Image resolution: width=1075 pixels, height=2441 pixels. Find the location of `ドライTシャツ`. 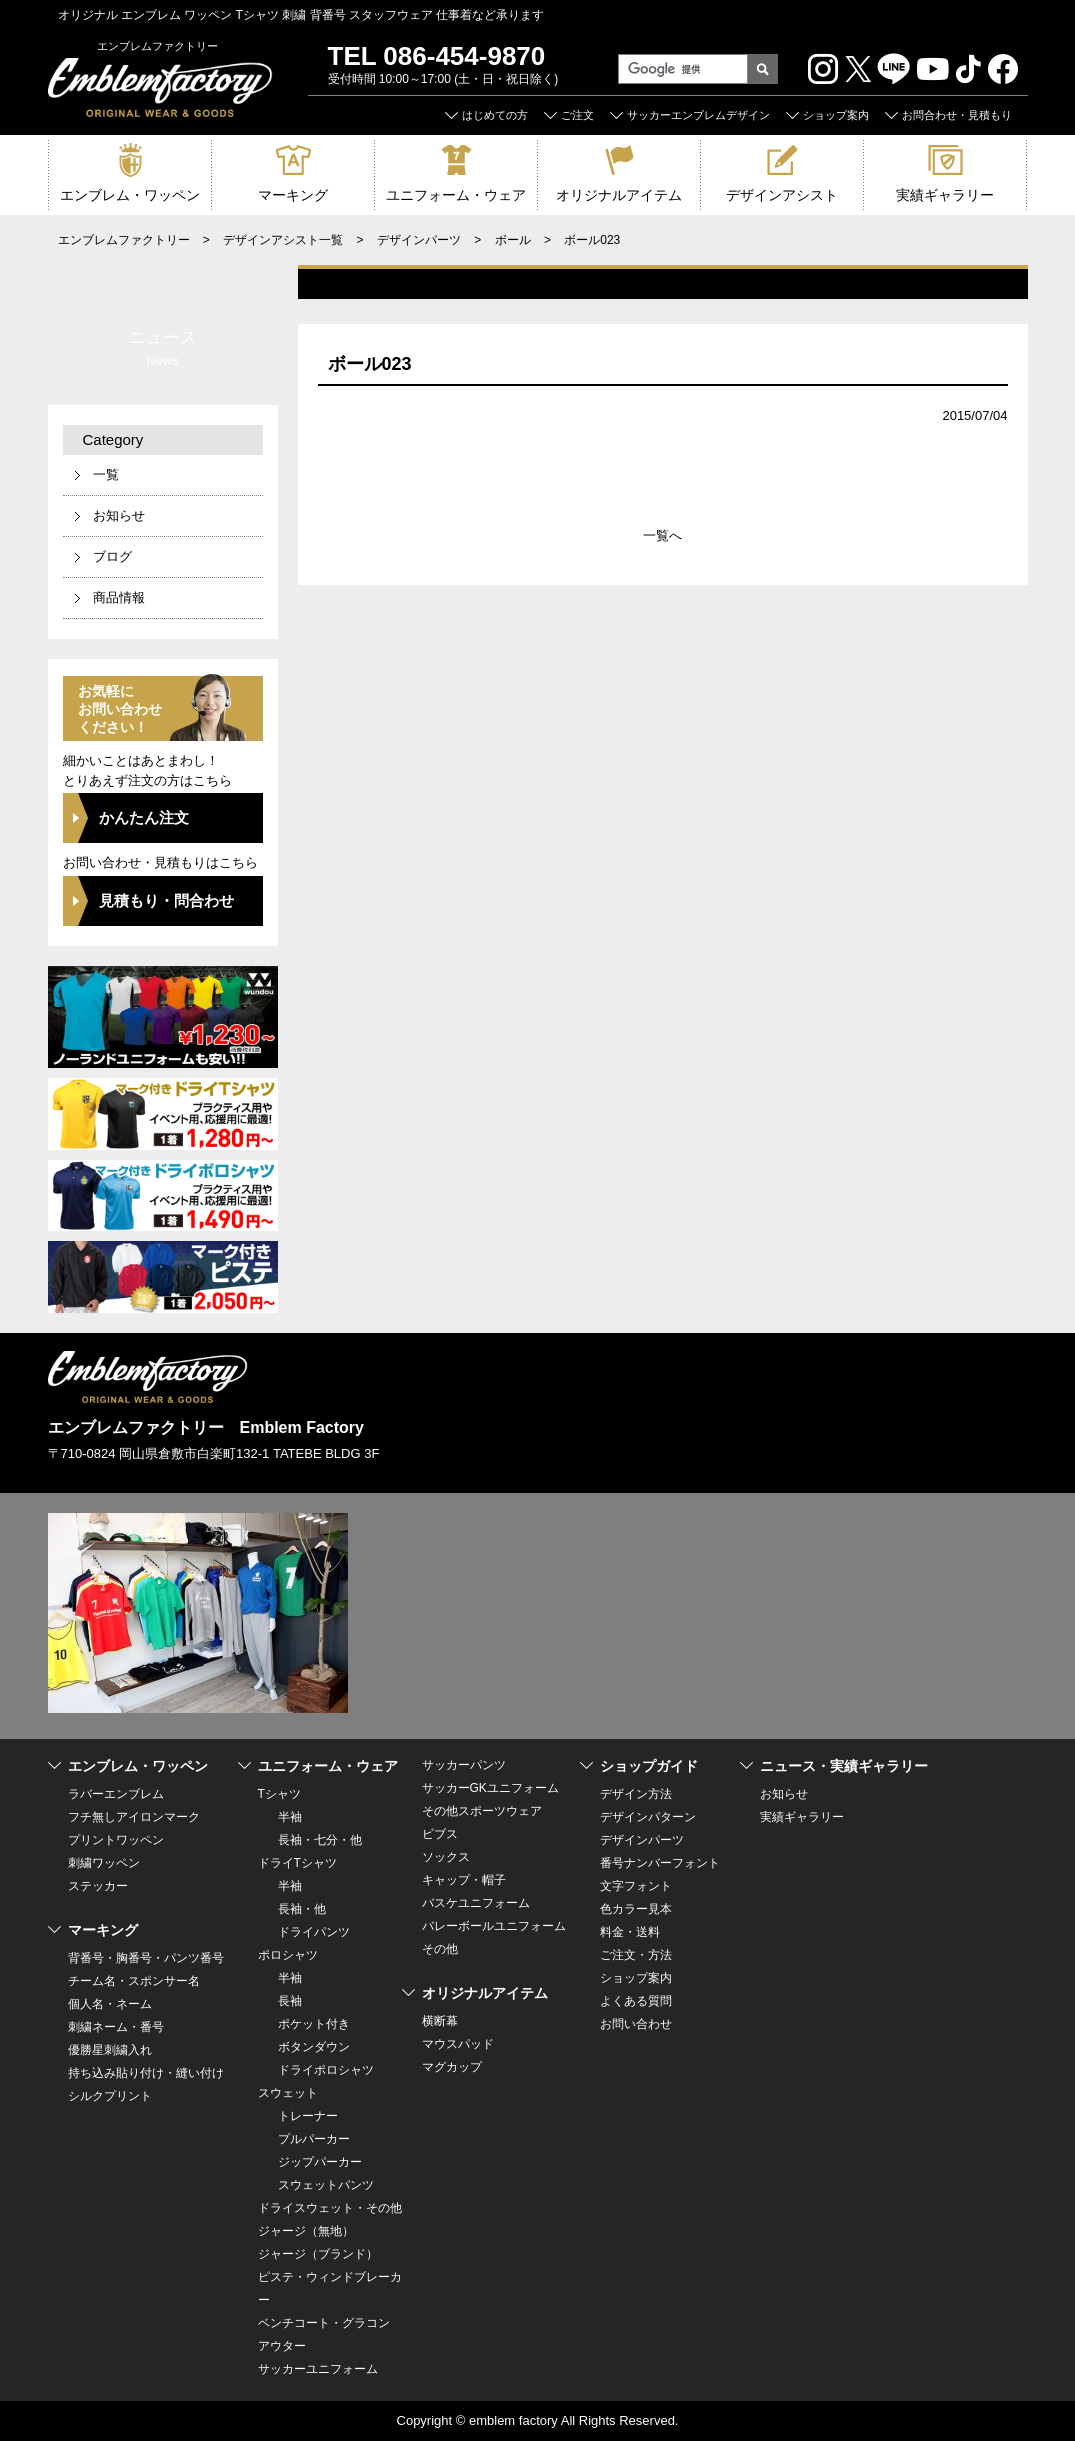

ドライTシャツ is located at coordinates (297, 1863).